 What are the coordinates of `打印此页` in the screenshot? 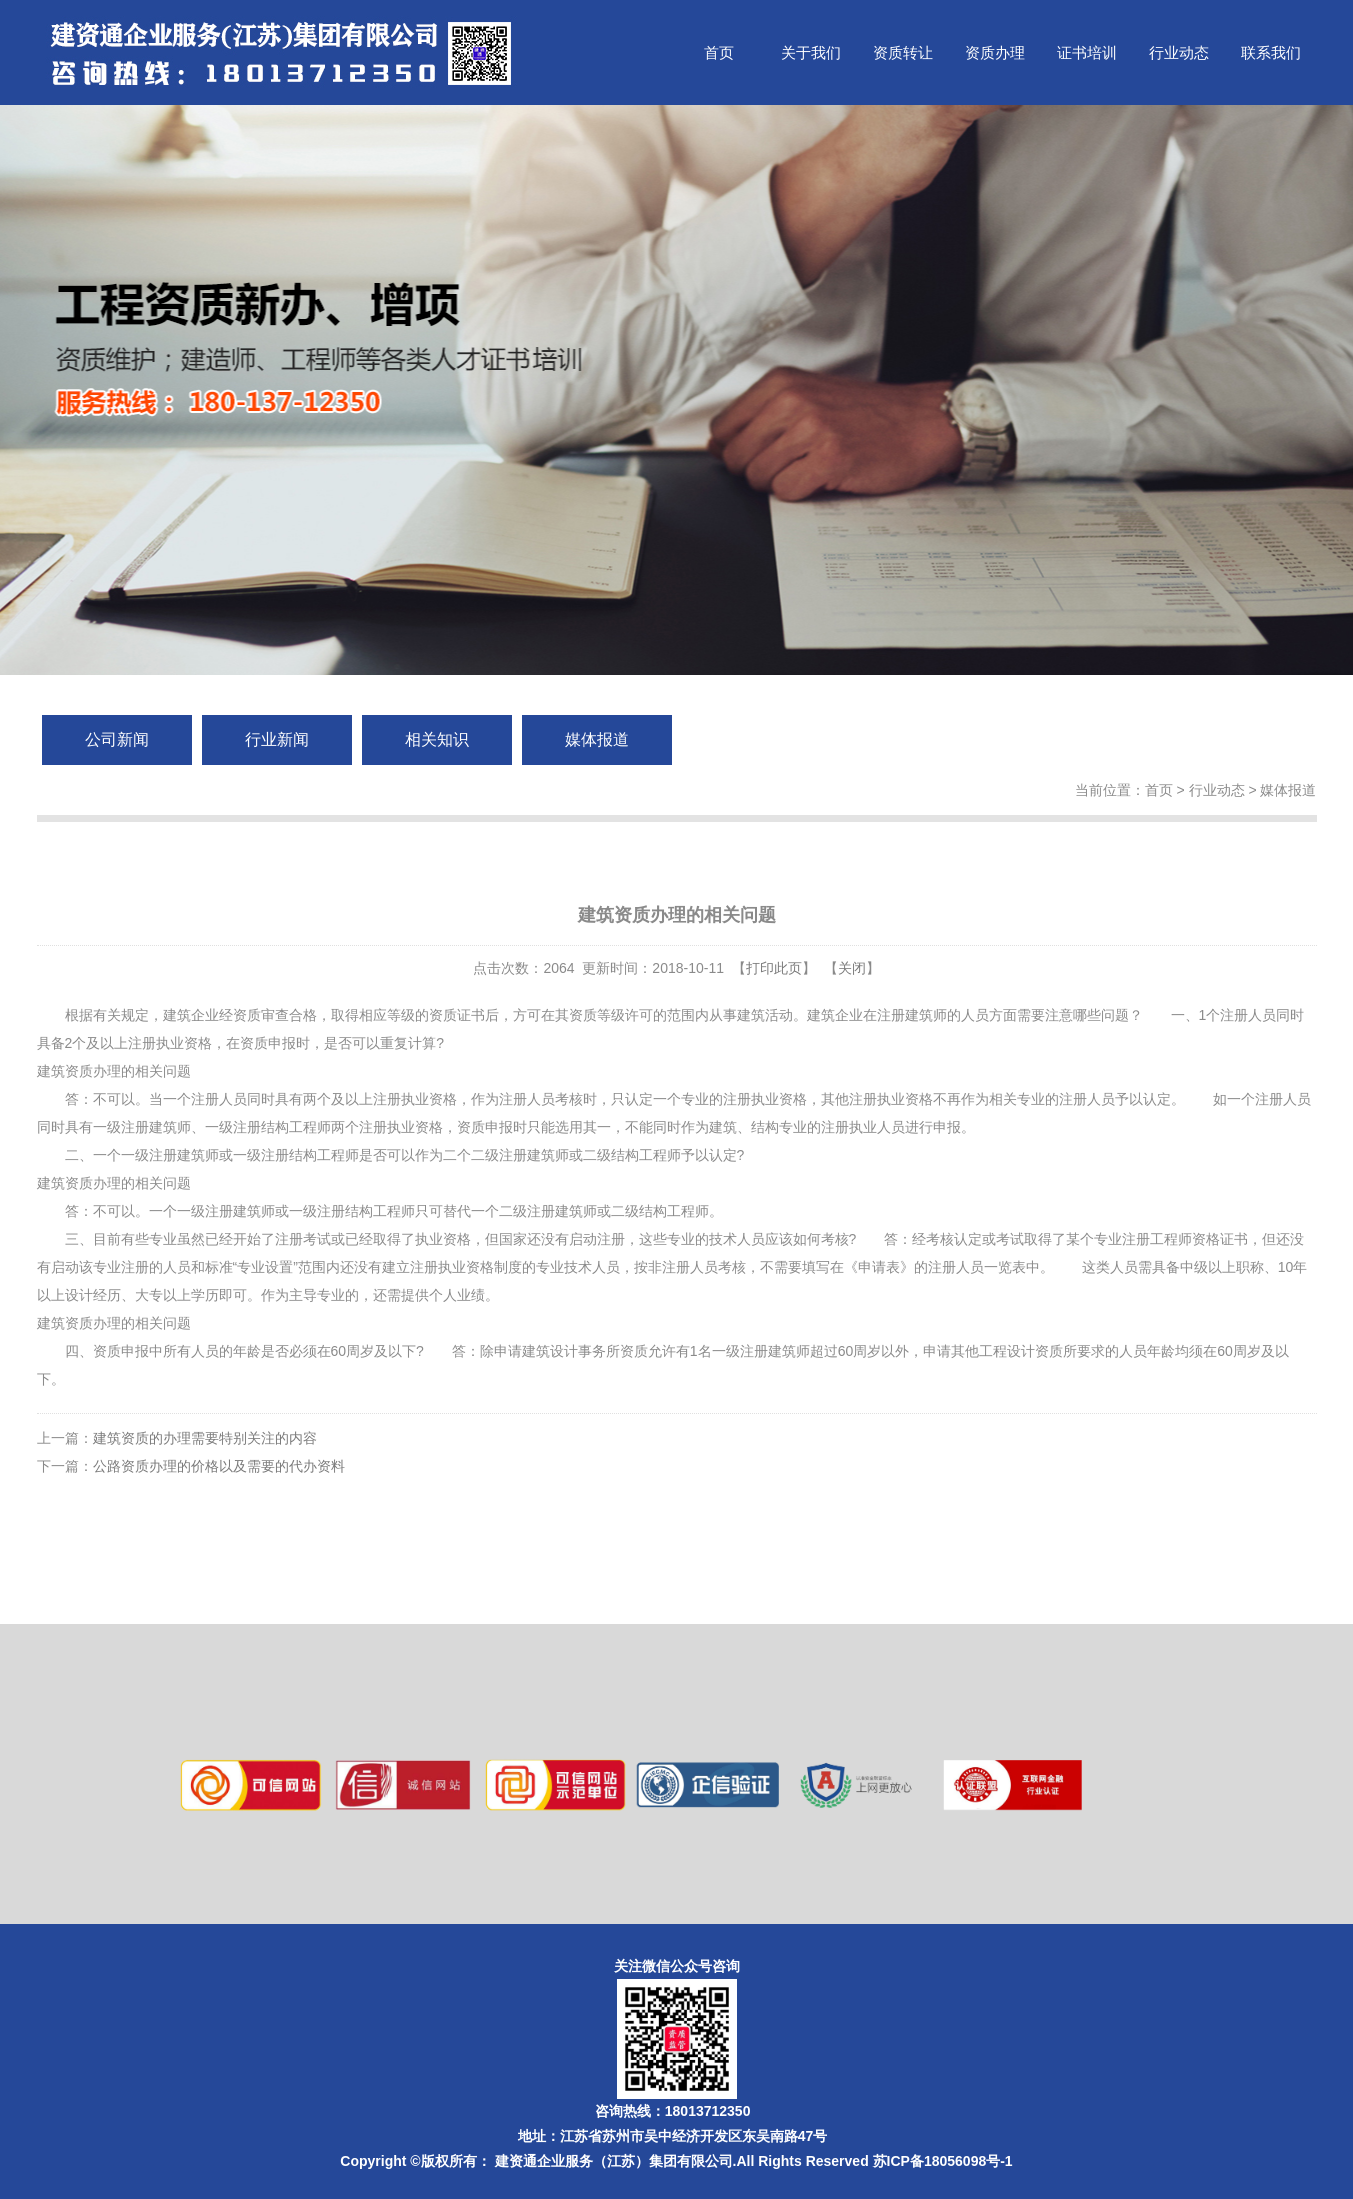 It's located at (774, 968).